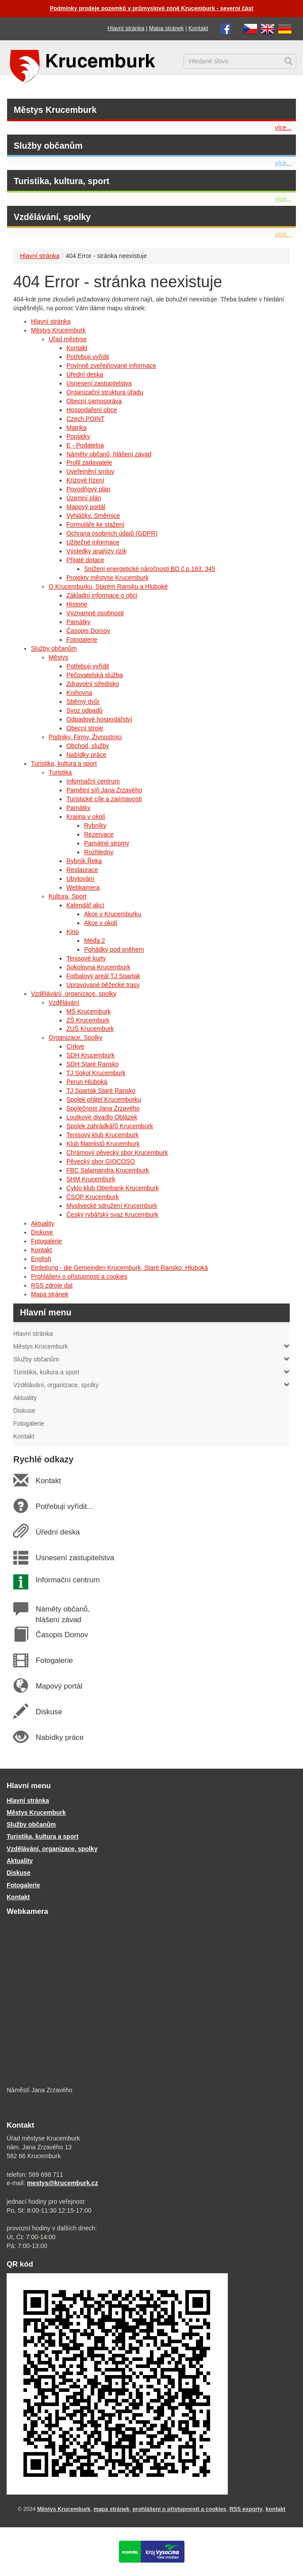 The image size is (303, 2576). Describe the element at coordinates (98, 852) in the screenshot. I see `Rozhledny` at that location.